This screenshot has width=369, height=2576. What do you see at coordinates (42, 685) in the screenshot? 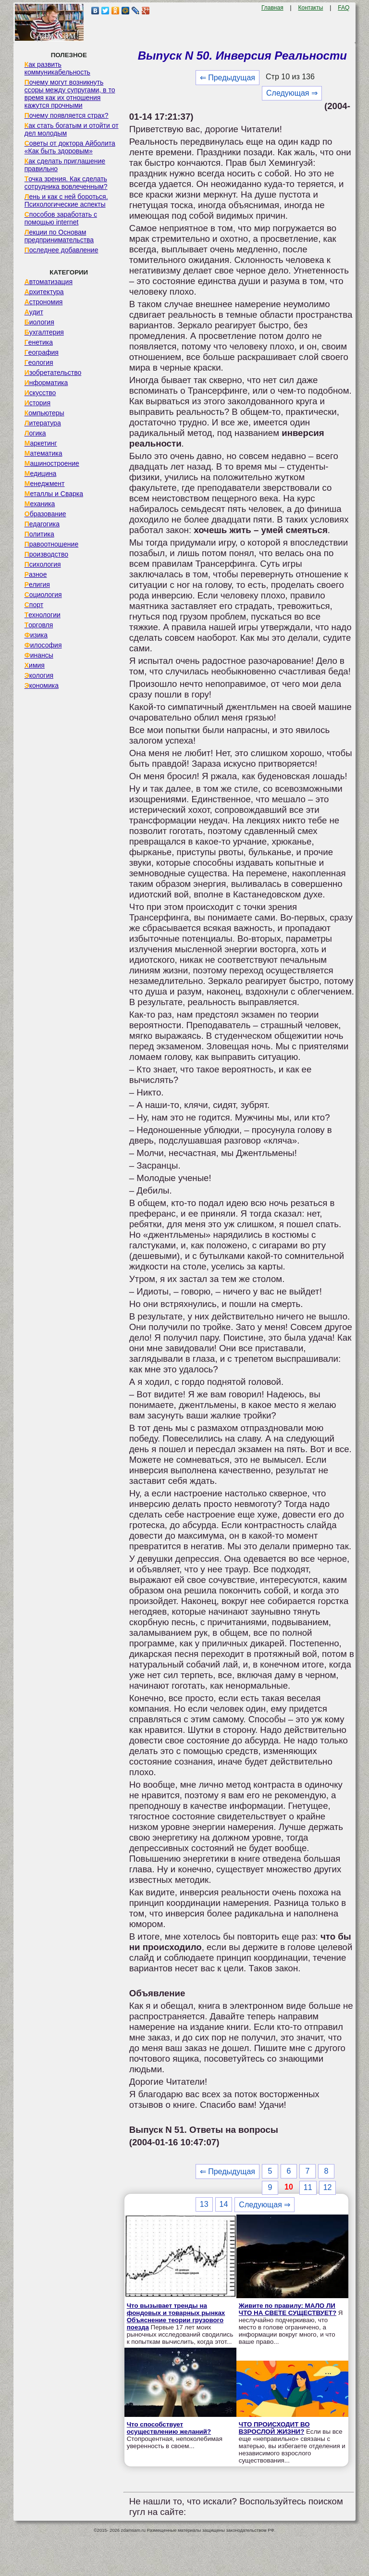
I see `Экономика` at bounding box center [42, 685].